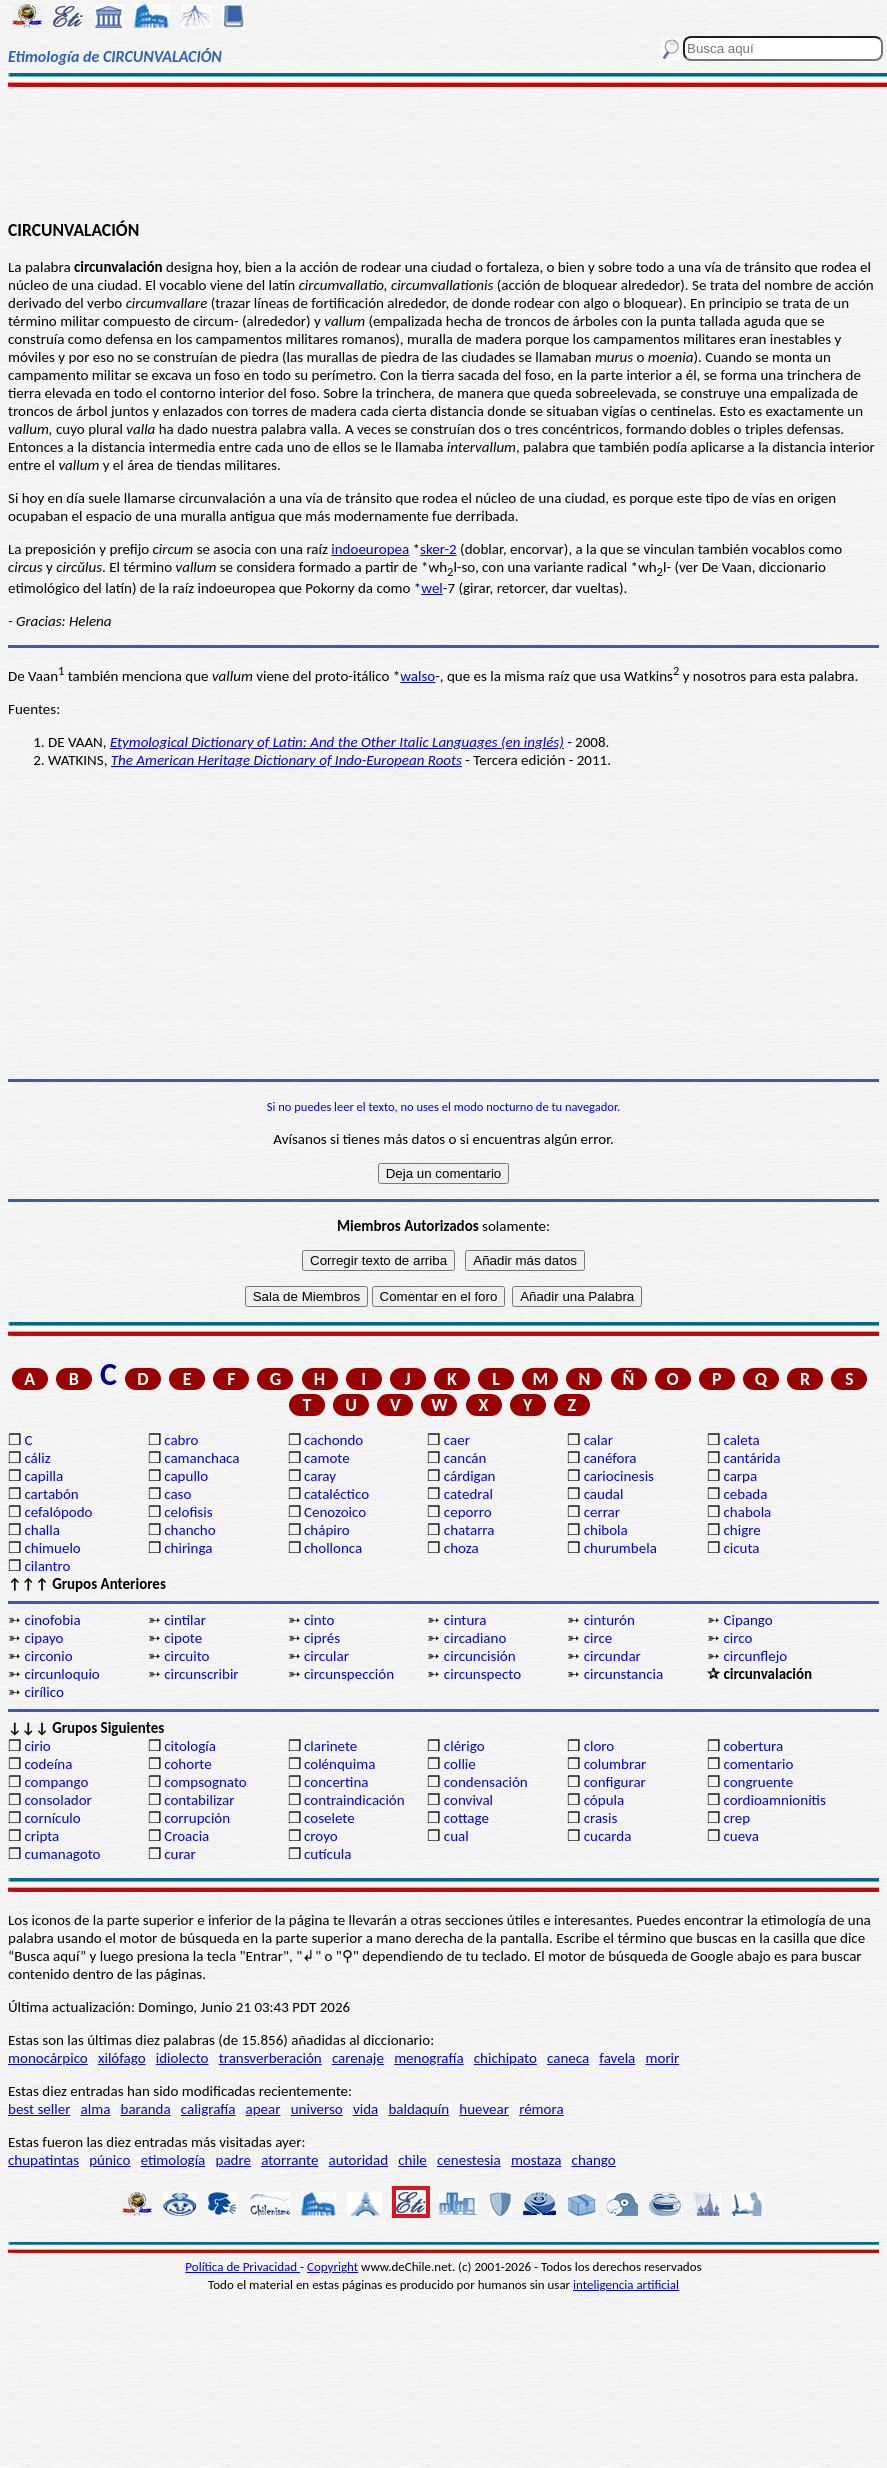 The height and width of the screenshot is (2468, 887). I want to click on circunstancia, so click(623, 1674).